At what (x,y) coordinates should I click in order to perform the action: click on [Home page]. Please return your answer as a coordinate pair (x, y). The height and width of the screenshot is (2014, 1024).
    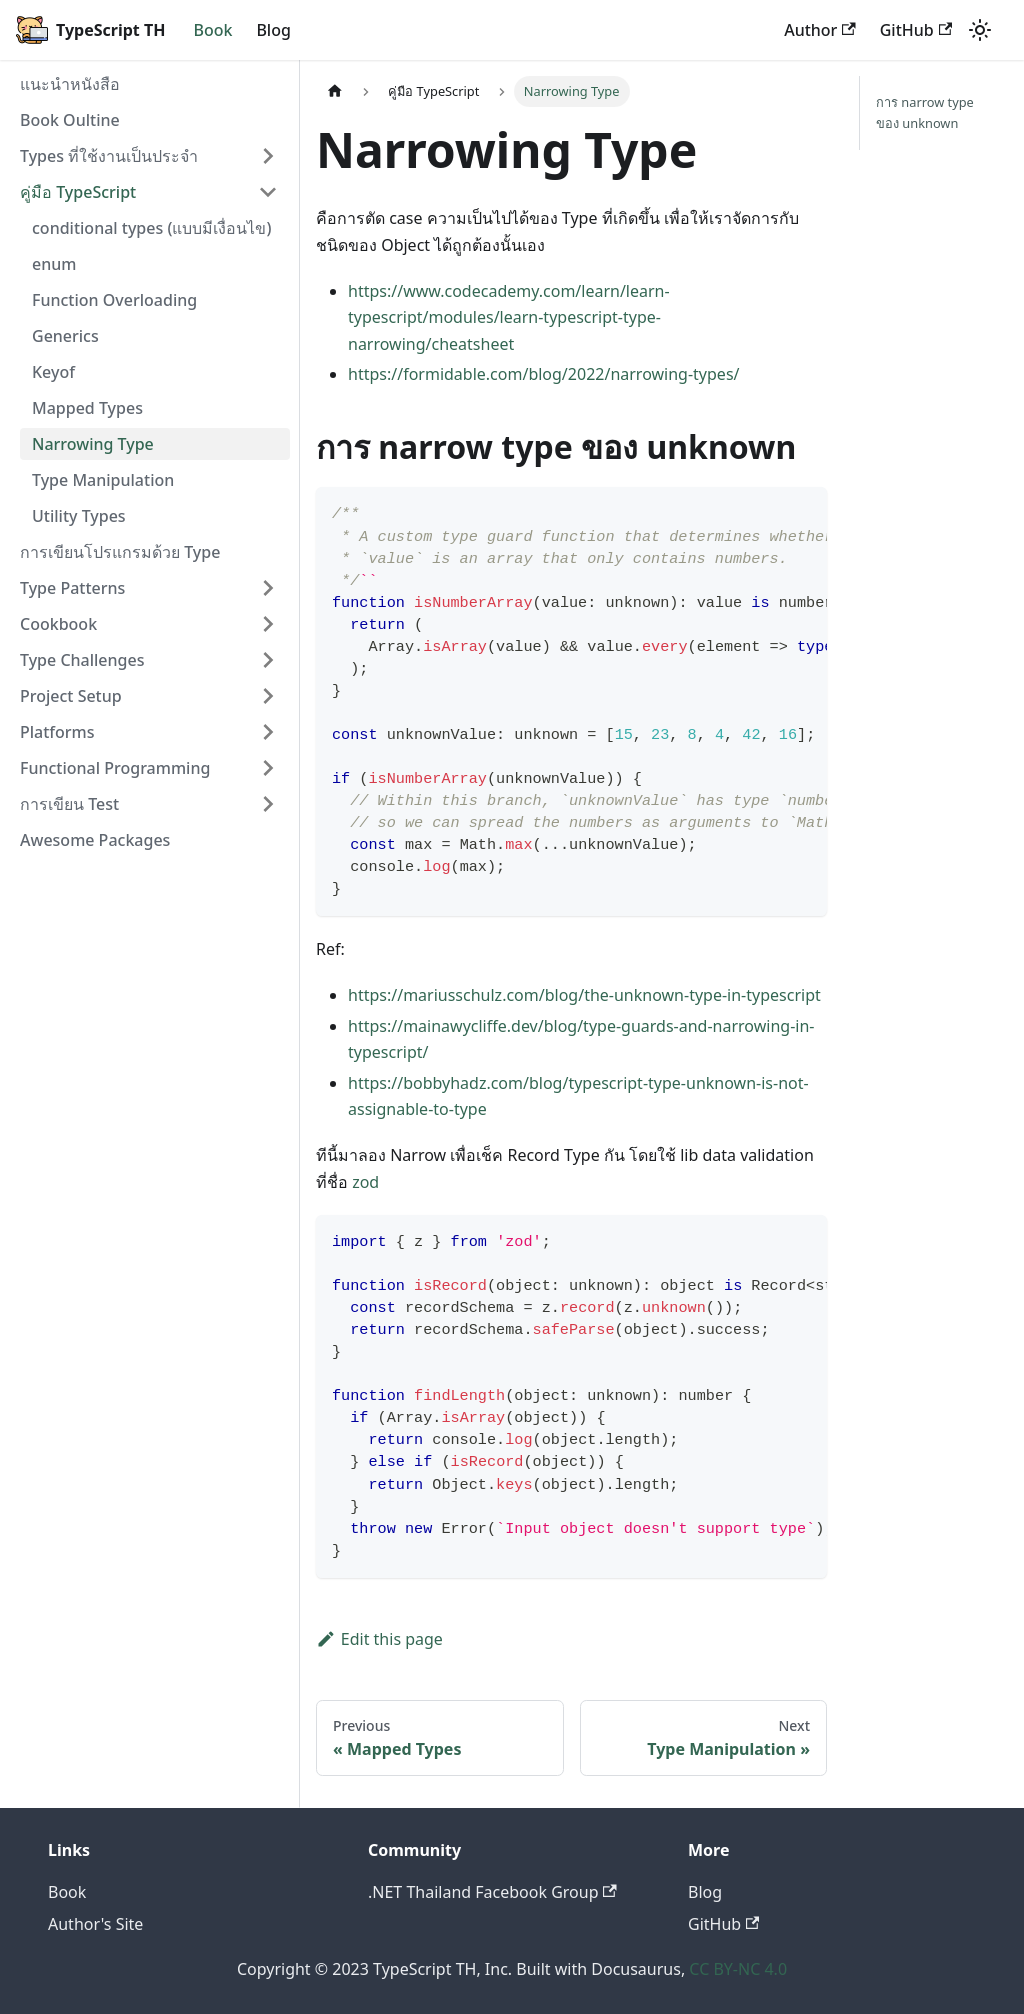
    Looking at the image, I should click on (335, 91).